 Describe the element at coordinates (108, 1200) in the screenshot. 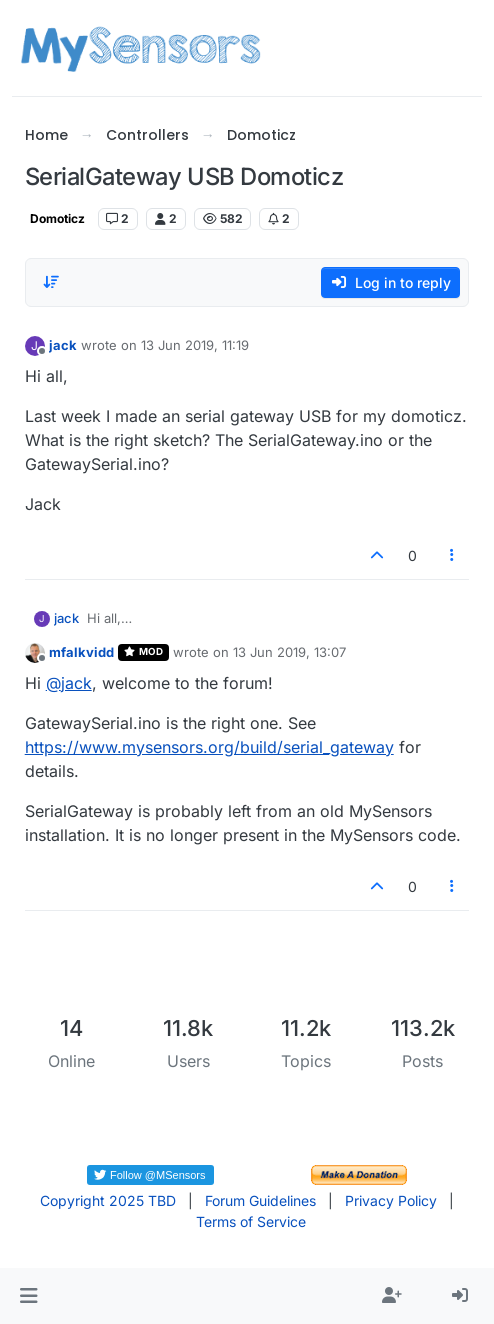

I see `Copyright 2025 TBD` at that location.